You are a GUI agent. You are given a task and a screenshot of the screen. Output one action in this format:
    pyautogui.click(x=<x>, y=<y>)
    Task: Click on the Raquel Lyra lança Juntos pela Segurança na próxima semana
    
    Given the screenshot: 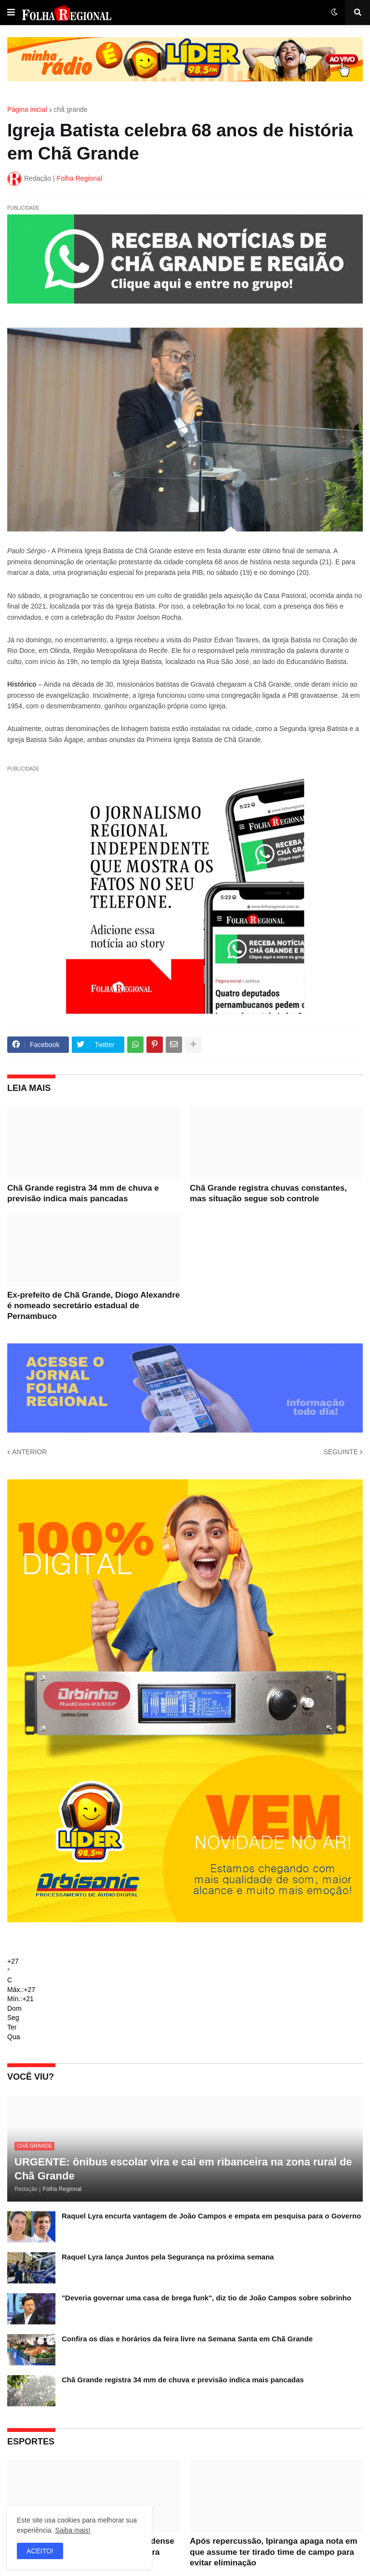 What is the action you would take?
    pyautogui.click(x=168, y=2257)
    